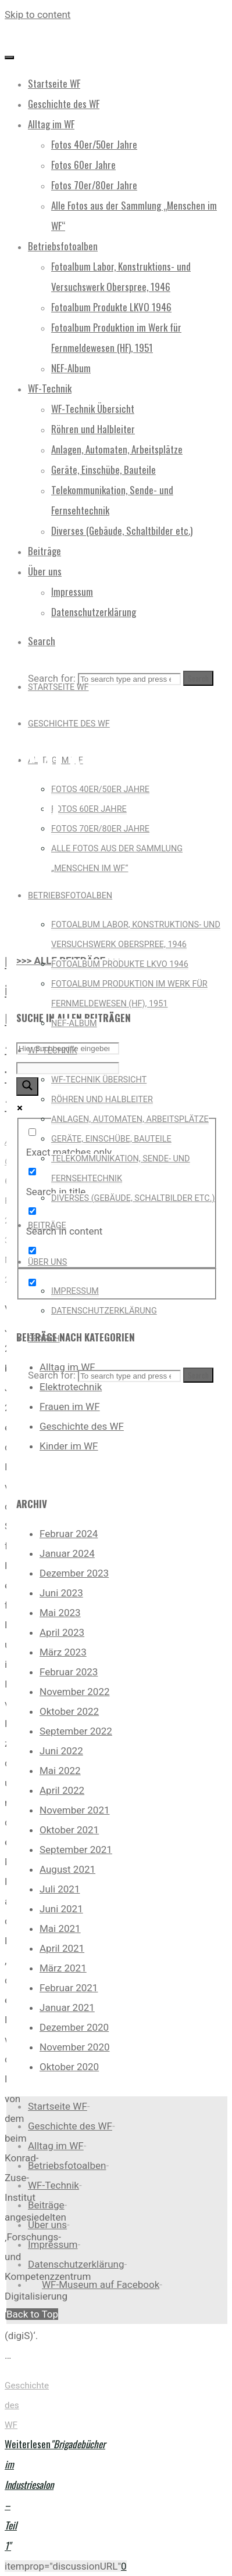  Describe the element at coordinates (37, 14) in the screenshot. I see `Skip to content` at that location.